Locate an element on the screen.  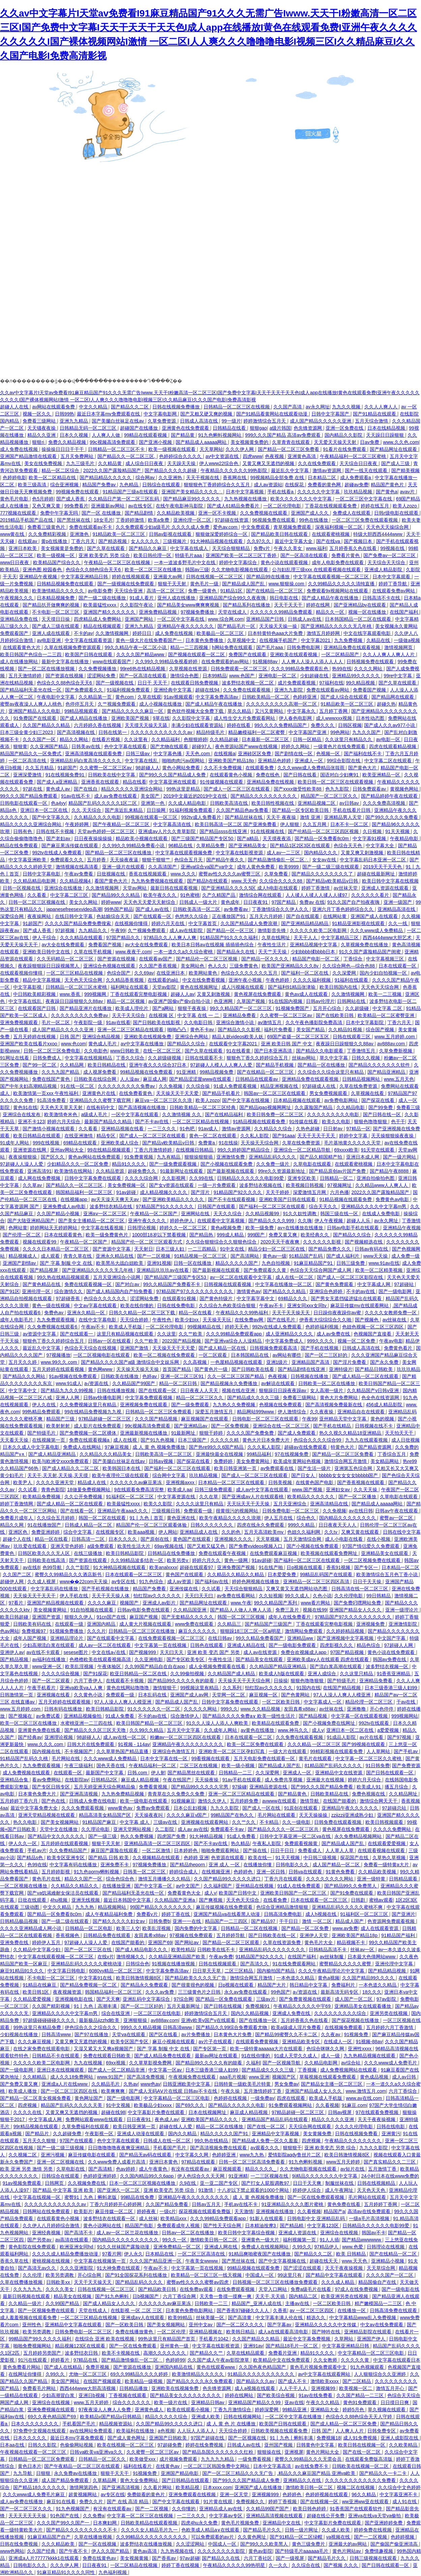
国产精品人人做人人爽人人添 is located at coordinates (241, 1610).